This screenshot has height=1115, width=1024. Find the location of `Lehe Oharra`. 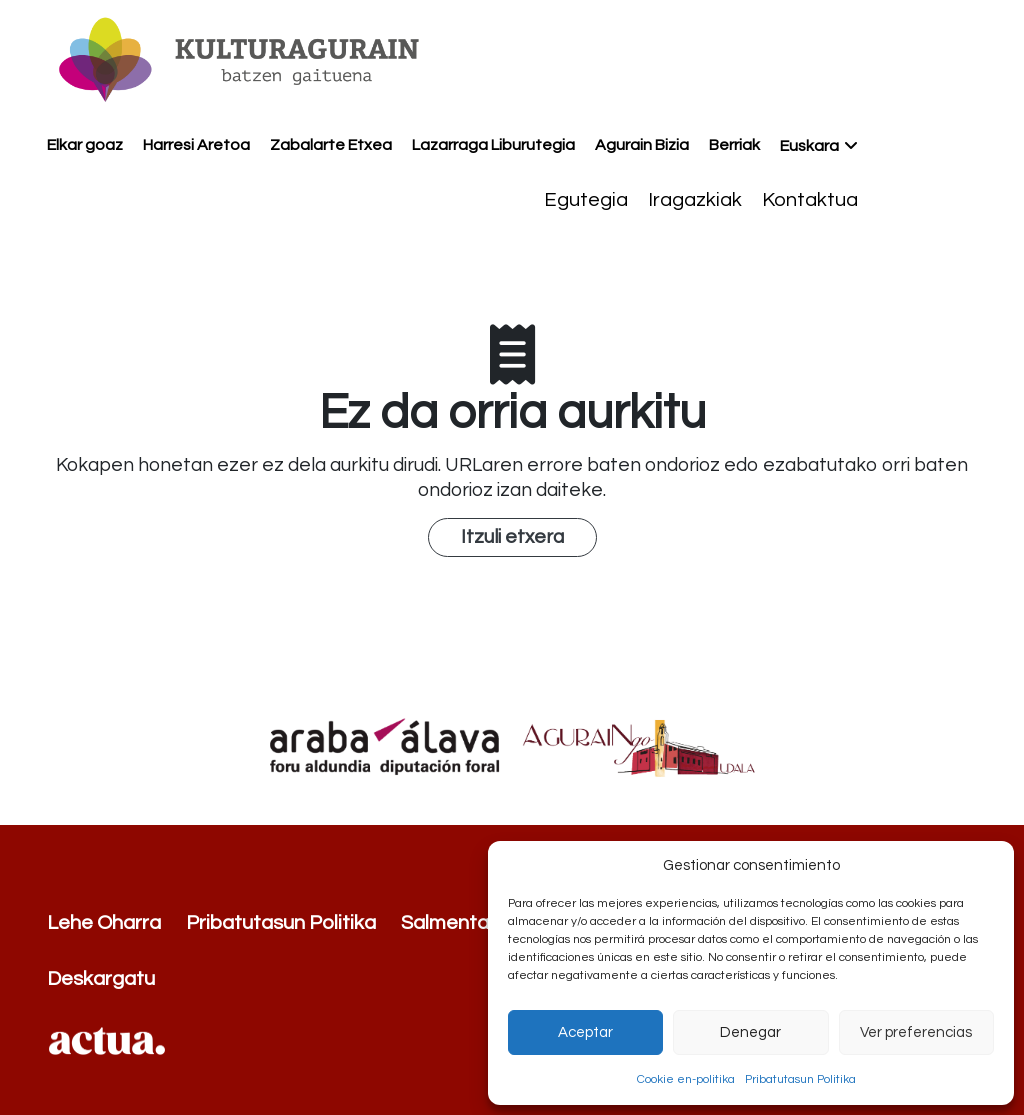

Lehe Oharra is located at coordinates (104, 923).